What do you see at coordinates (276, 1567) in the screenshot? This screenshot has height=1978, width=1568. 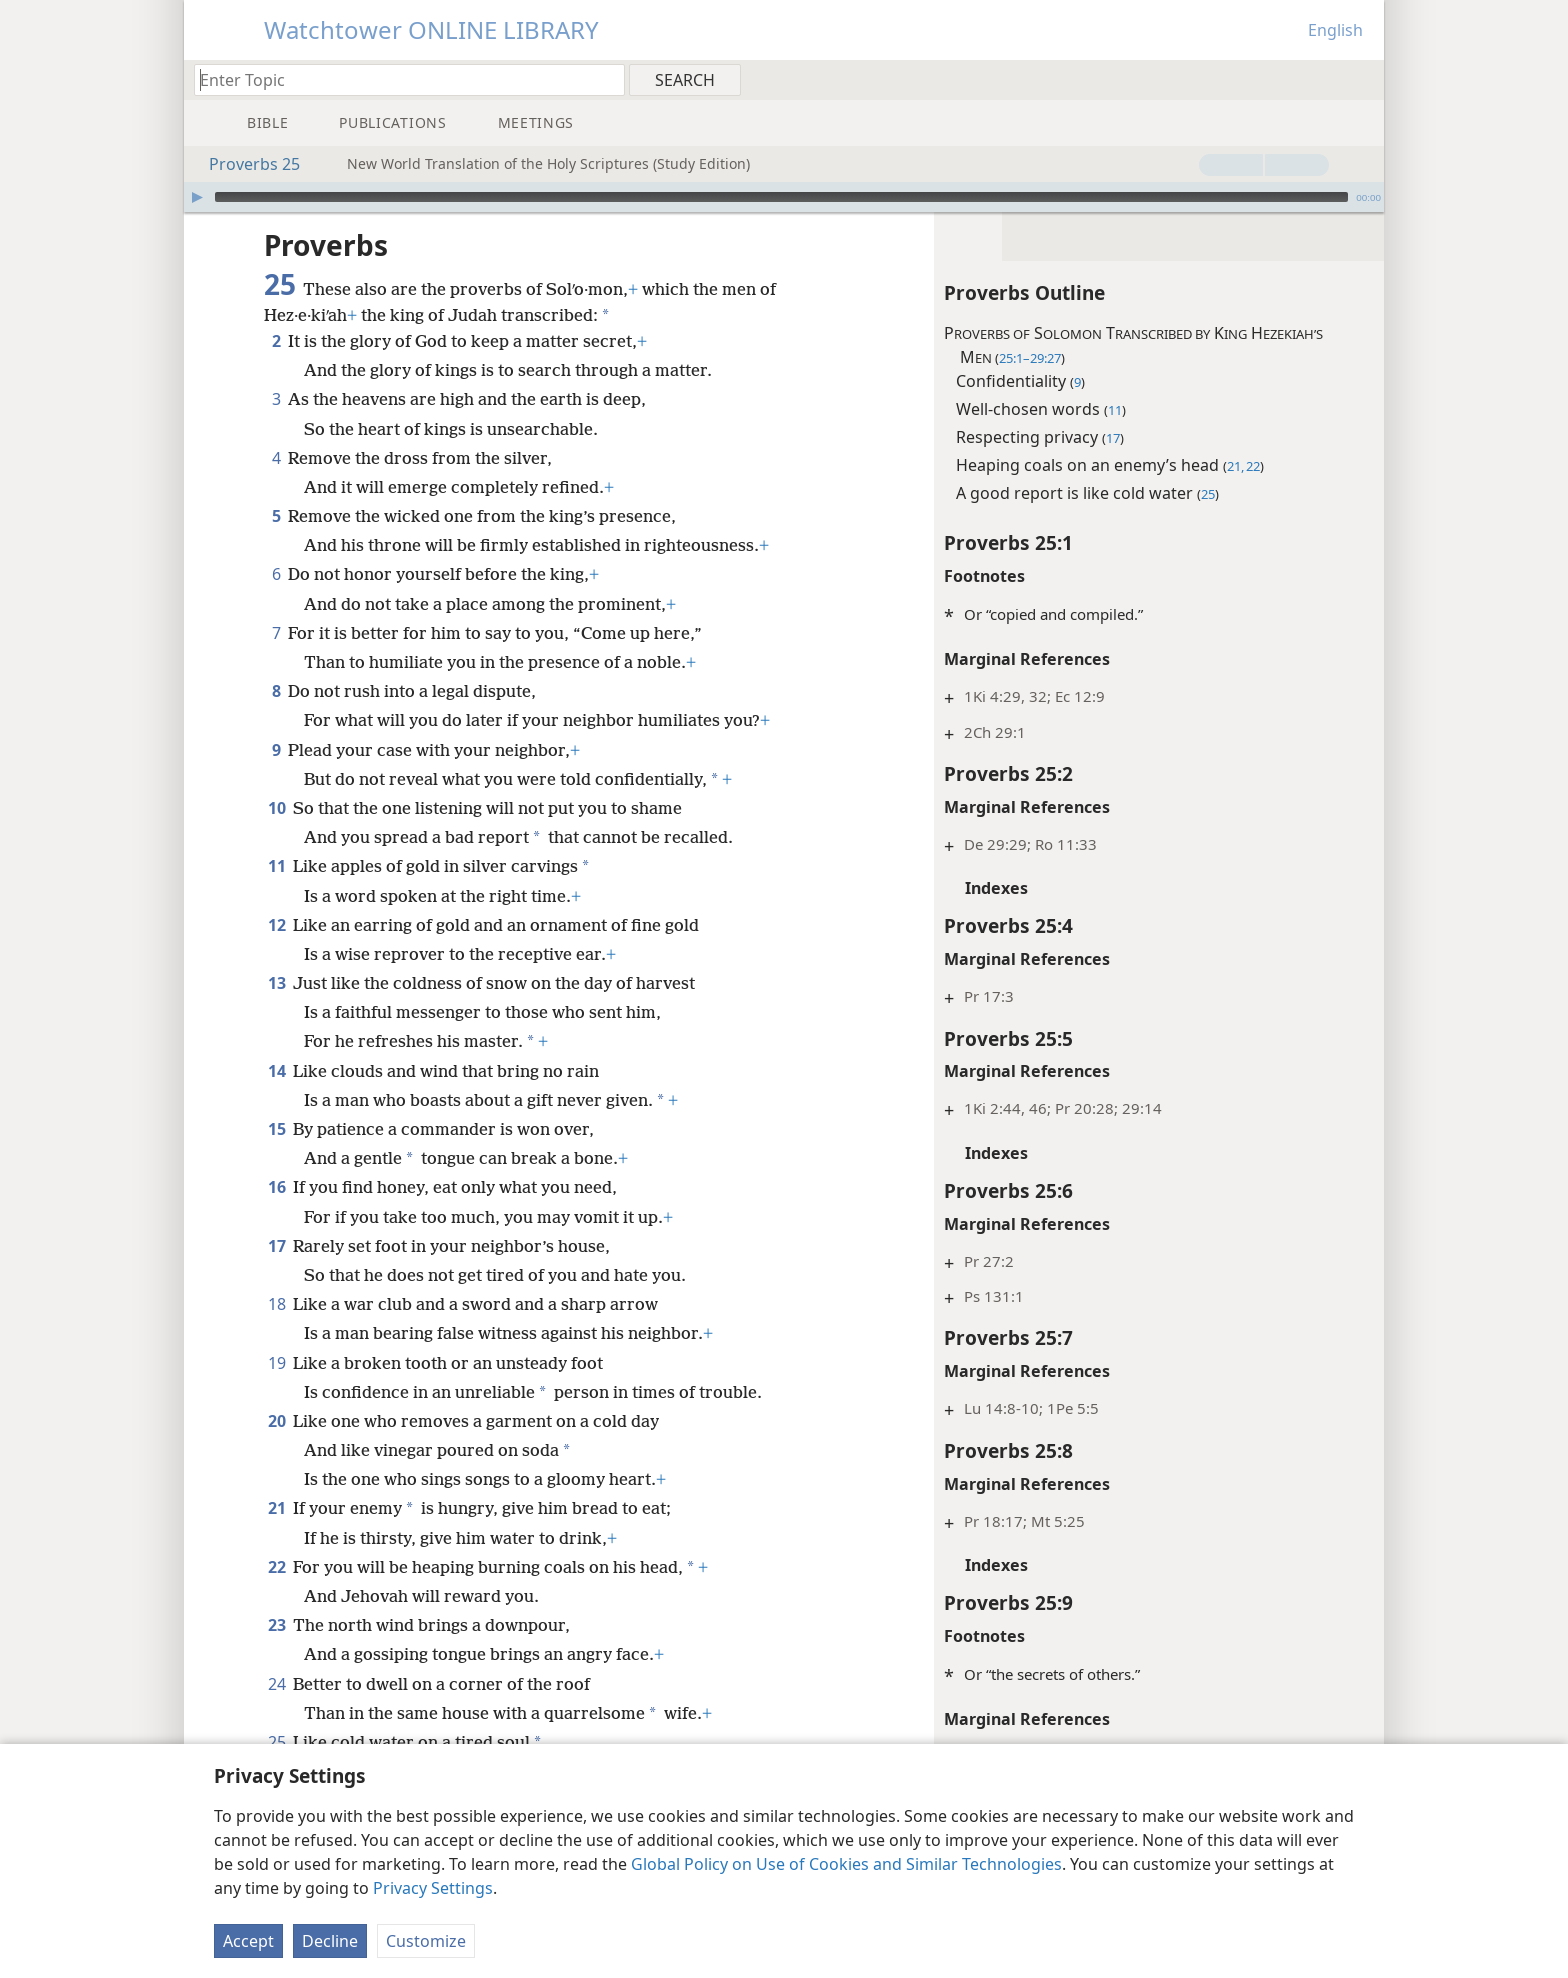 I see `22` at bounding box center [276, 1567].